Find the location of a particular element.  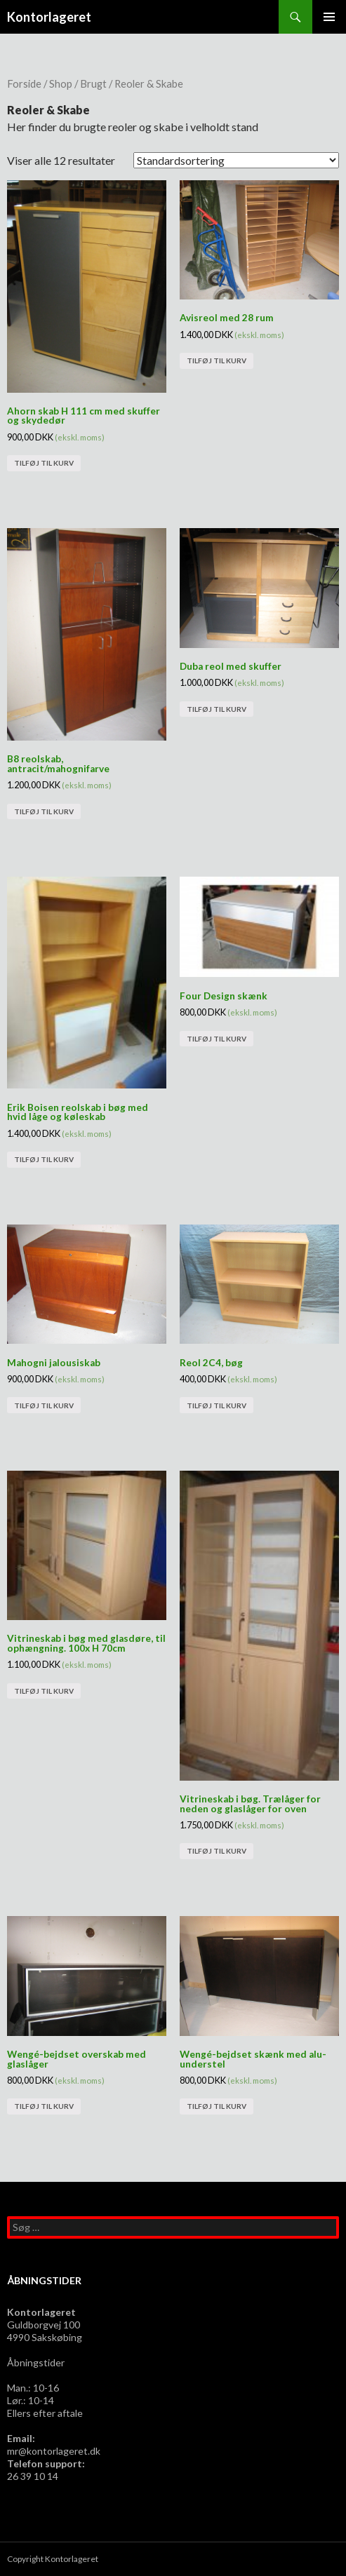

Brugt is located at coordinates (93, 83).